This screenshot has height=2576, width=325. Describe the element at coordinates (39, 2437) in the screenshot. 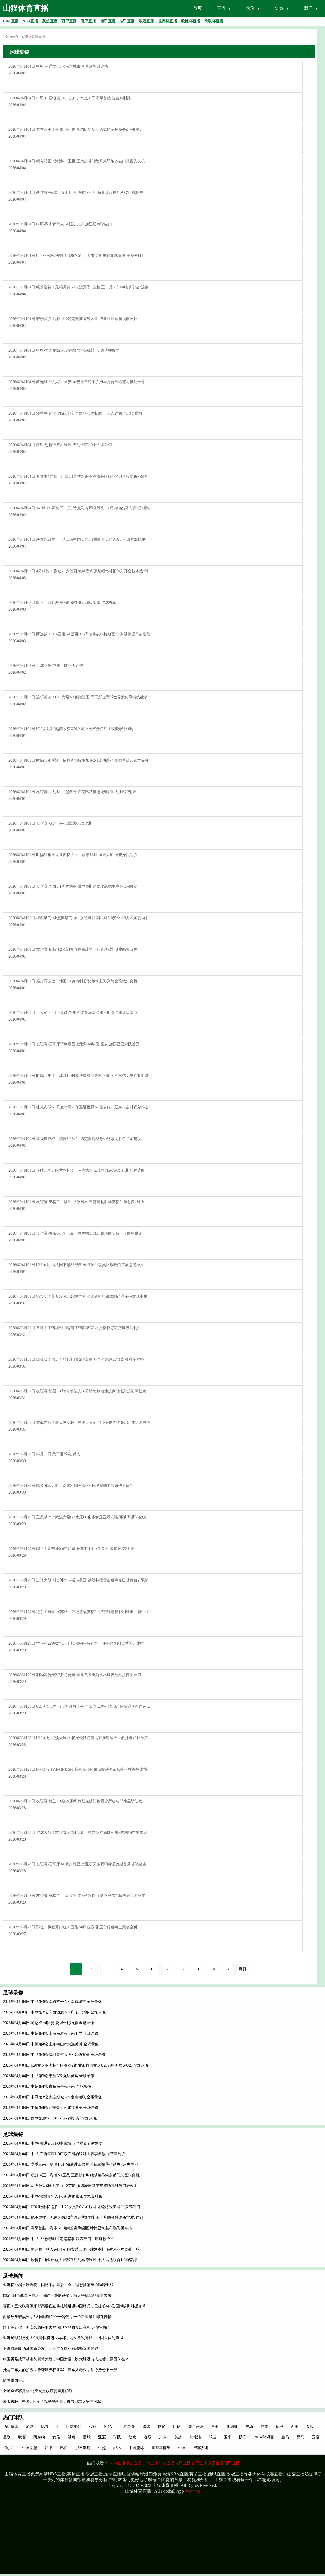

I see `阿森纳` at that location.